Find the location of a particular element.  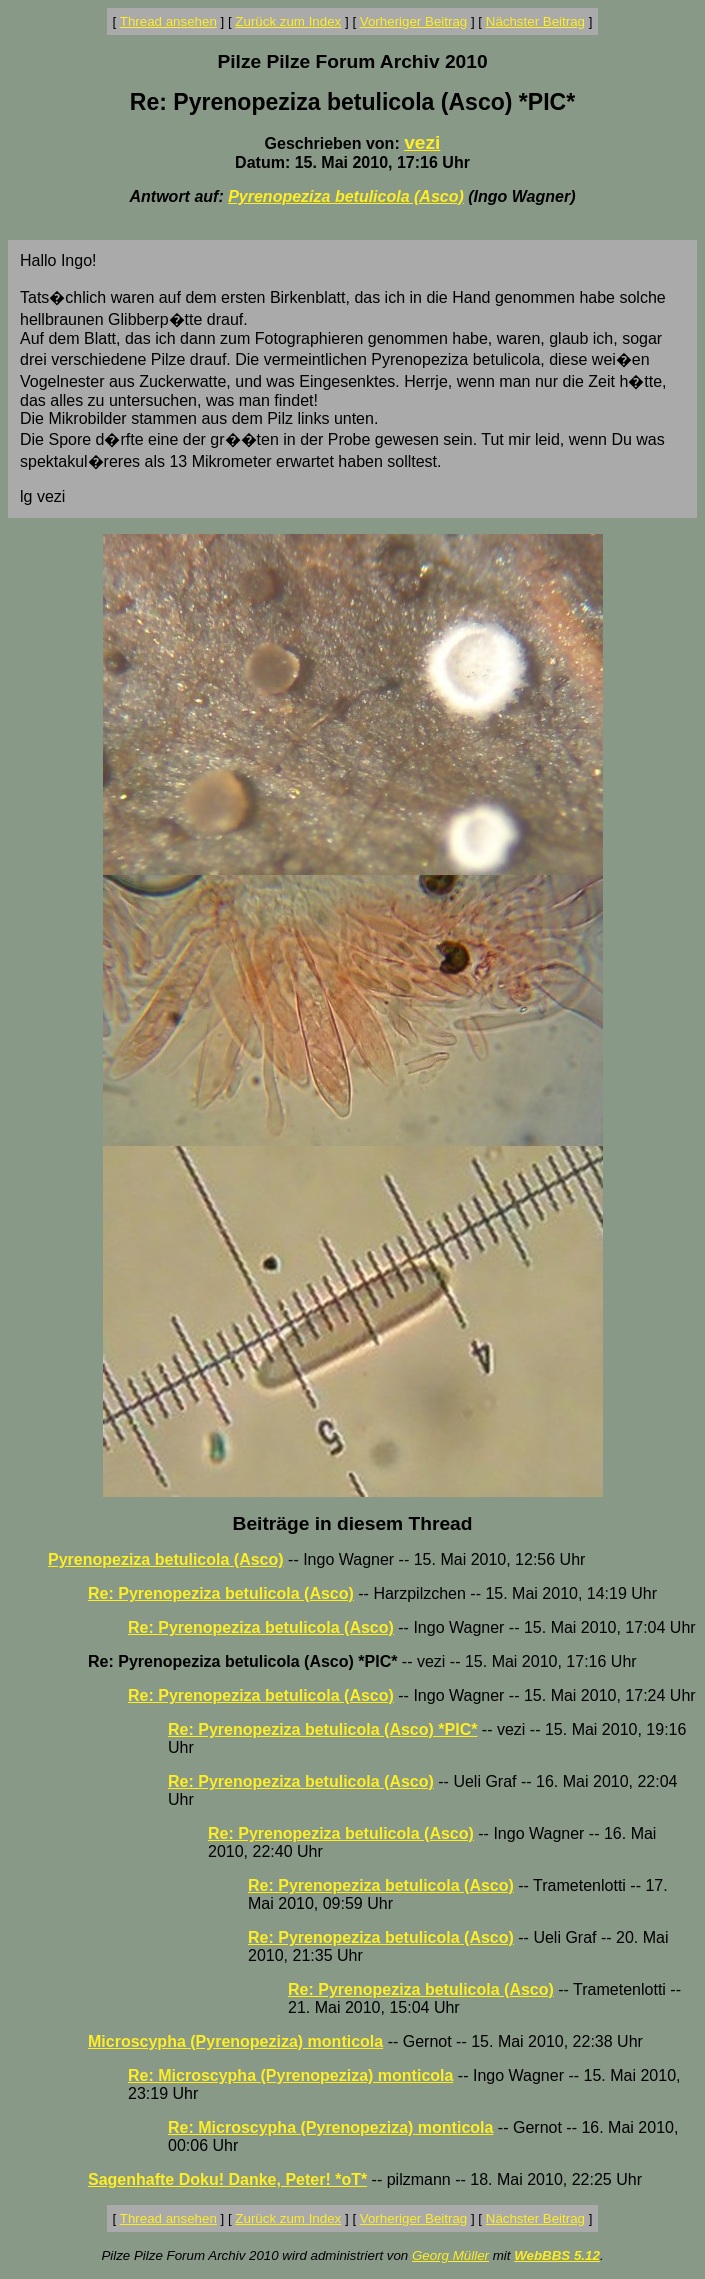

Re: Pyrenopeziza betulicola (Asco) *PIC* is located at coordinates (322, 1729).